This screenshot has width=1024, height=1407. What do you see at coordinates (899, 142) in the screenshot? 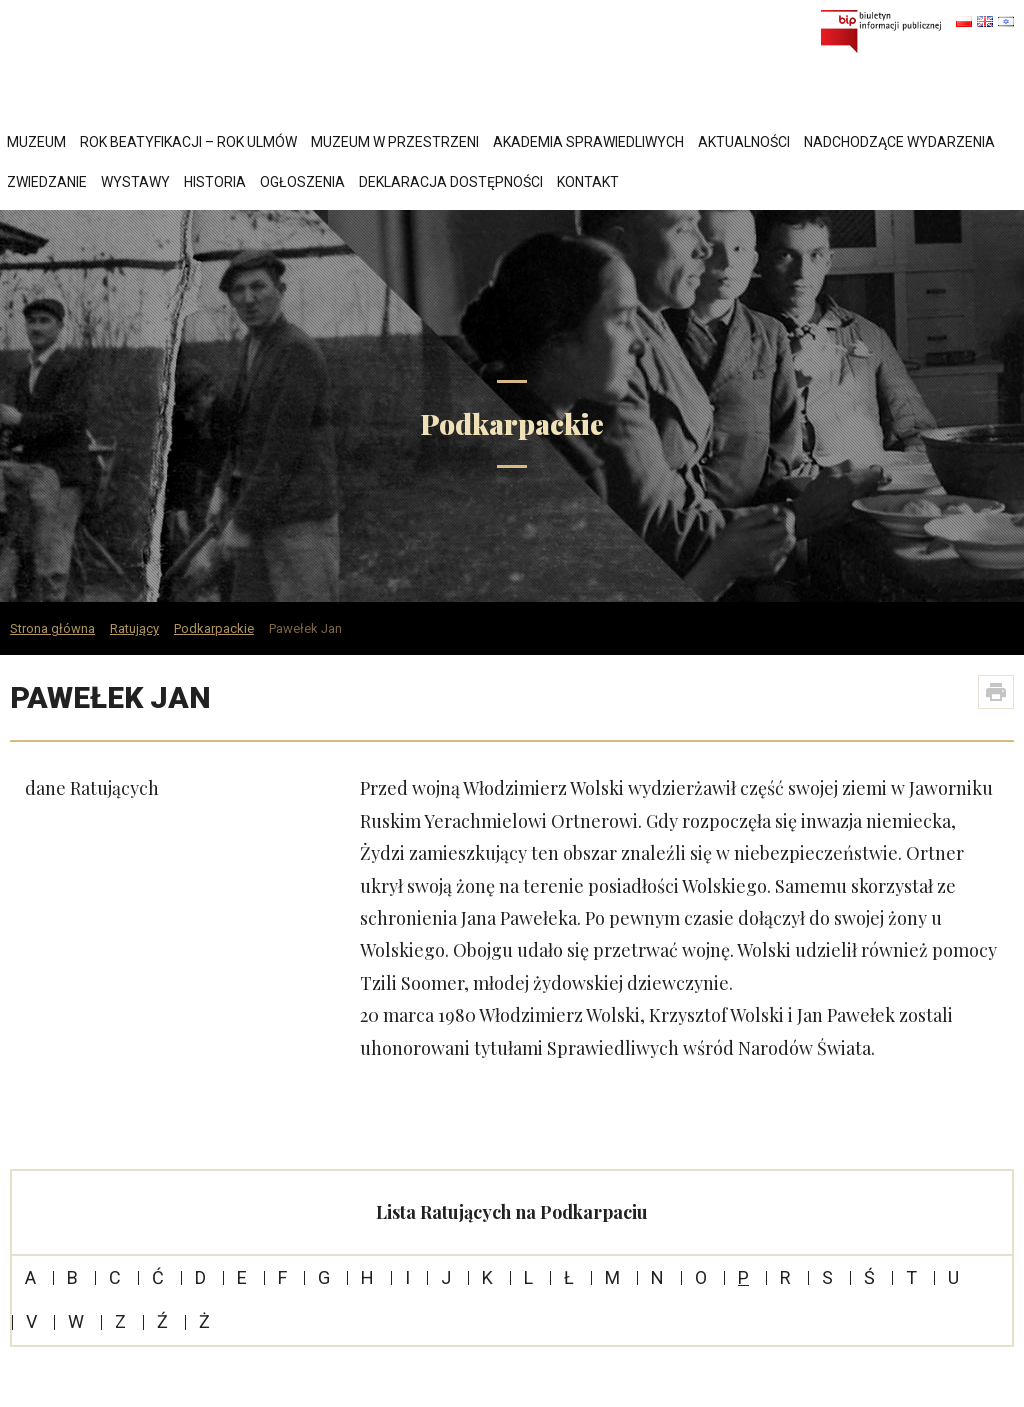
I see `Nadchodzące wydarzenia` at bounding box center [899, 142].